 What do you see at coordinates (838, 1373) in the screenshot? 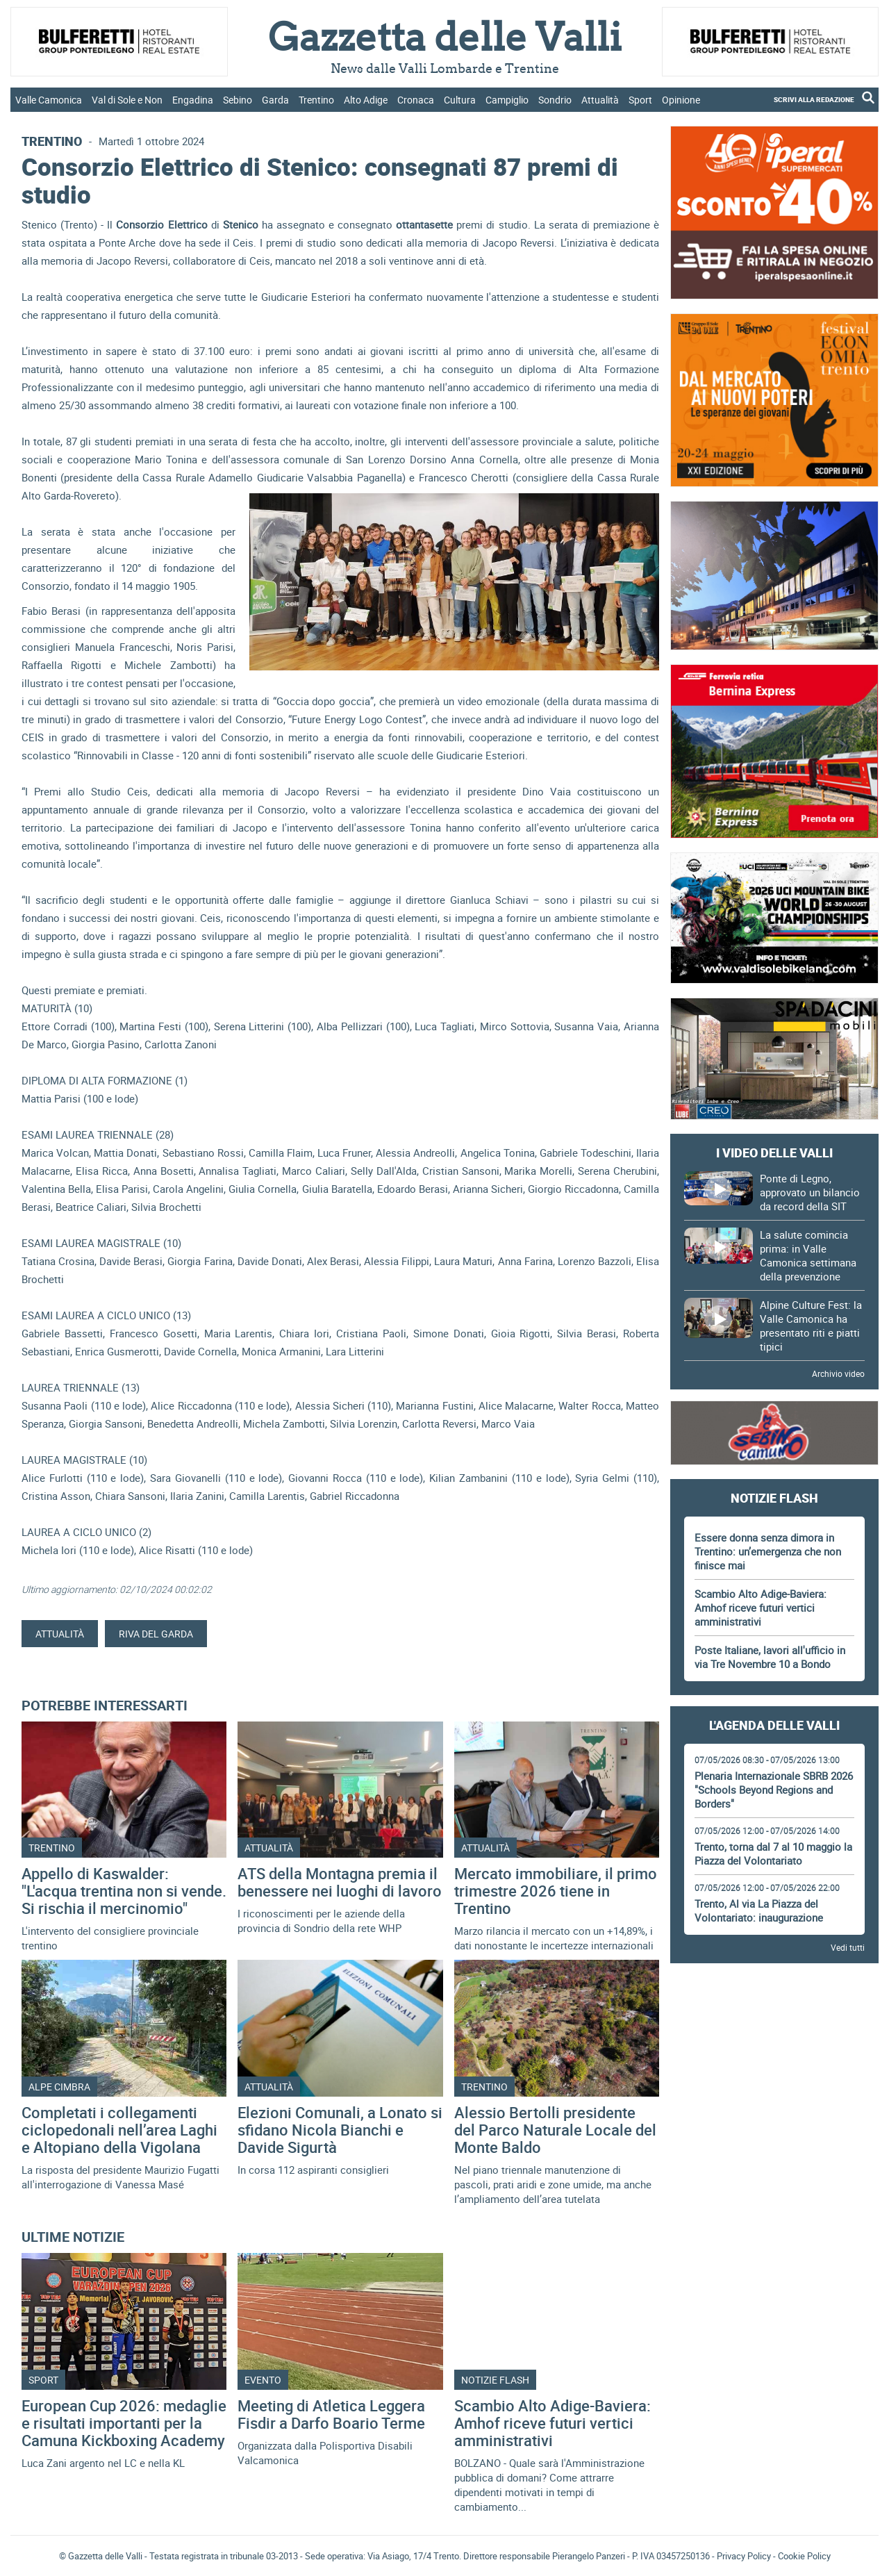
I see `Archivio video` at bounding box center [838, 1373].